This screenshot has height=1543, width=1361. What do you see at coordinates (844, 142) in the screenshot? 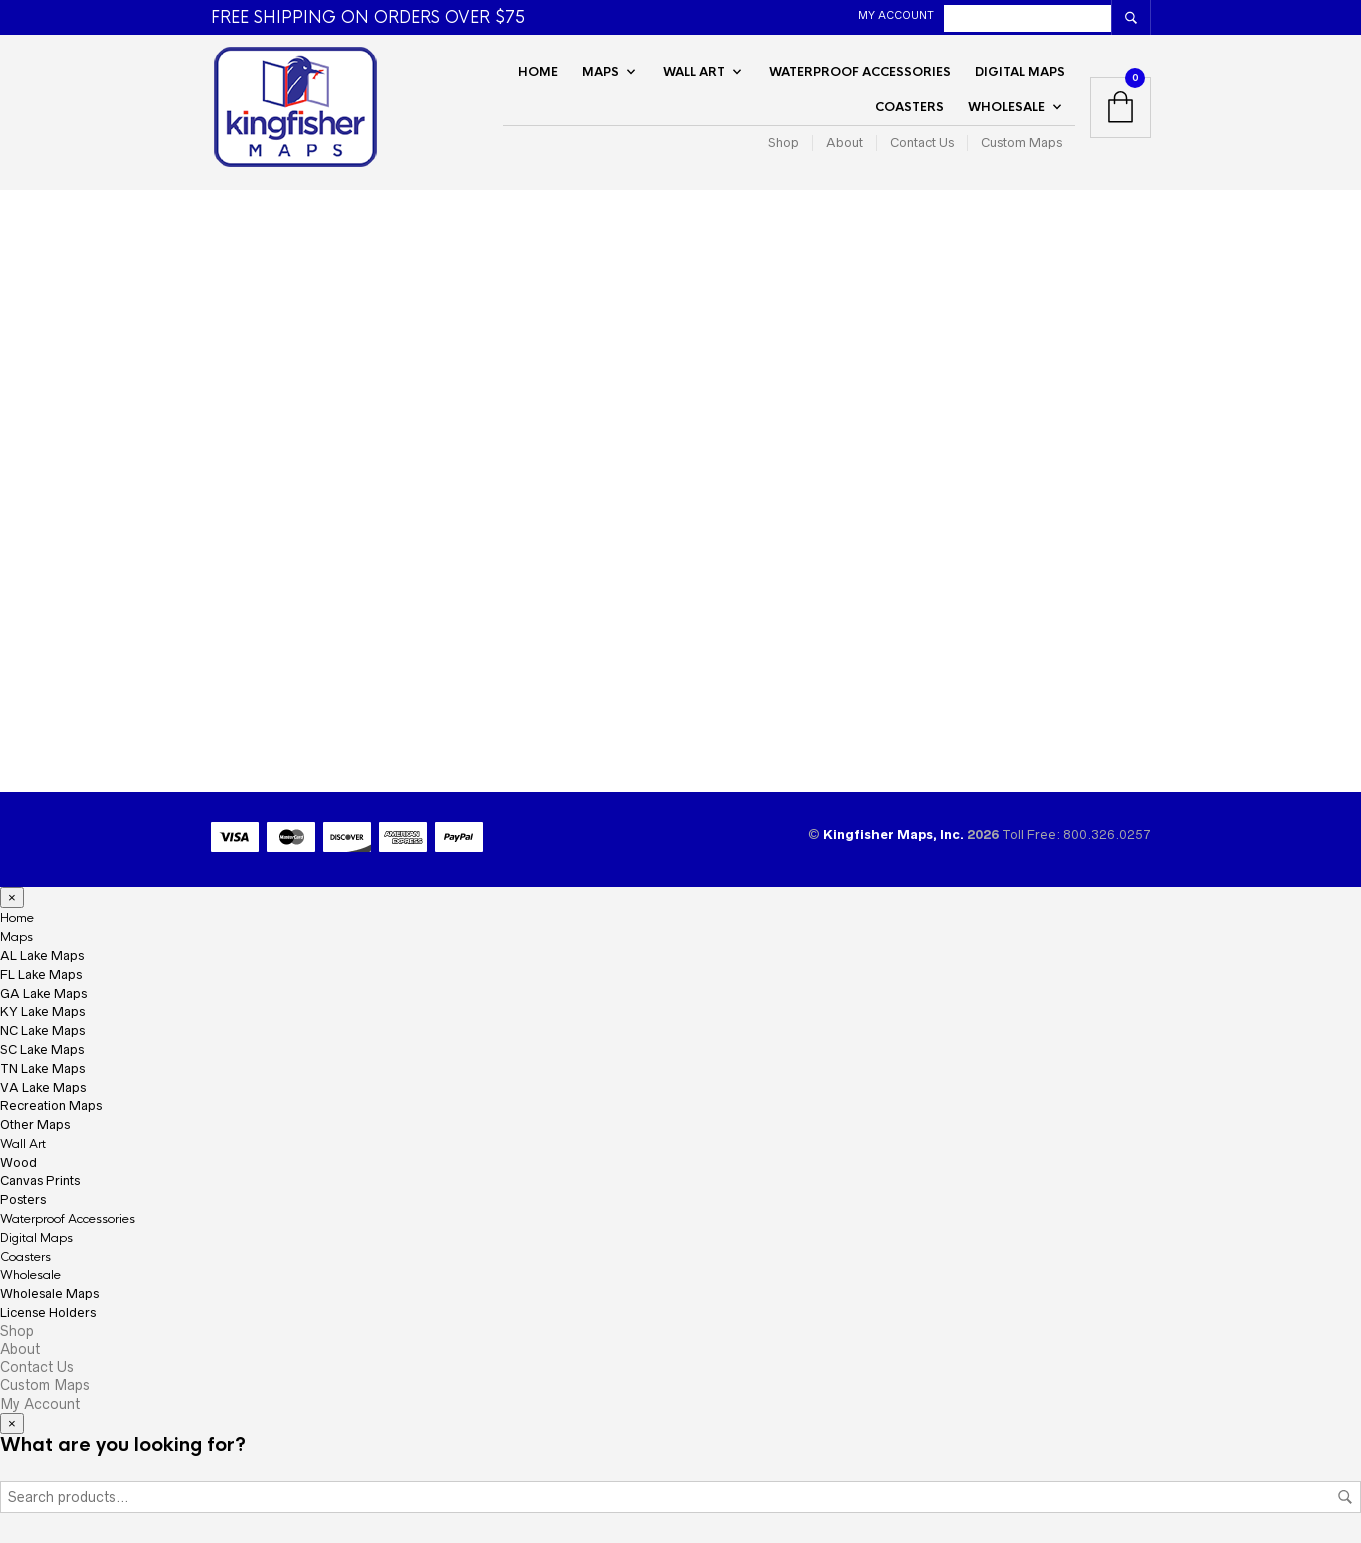
I see `About` at bounding box center [844, 142].